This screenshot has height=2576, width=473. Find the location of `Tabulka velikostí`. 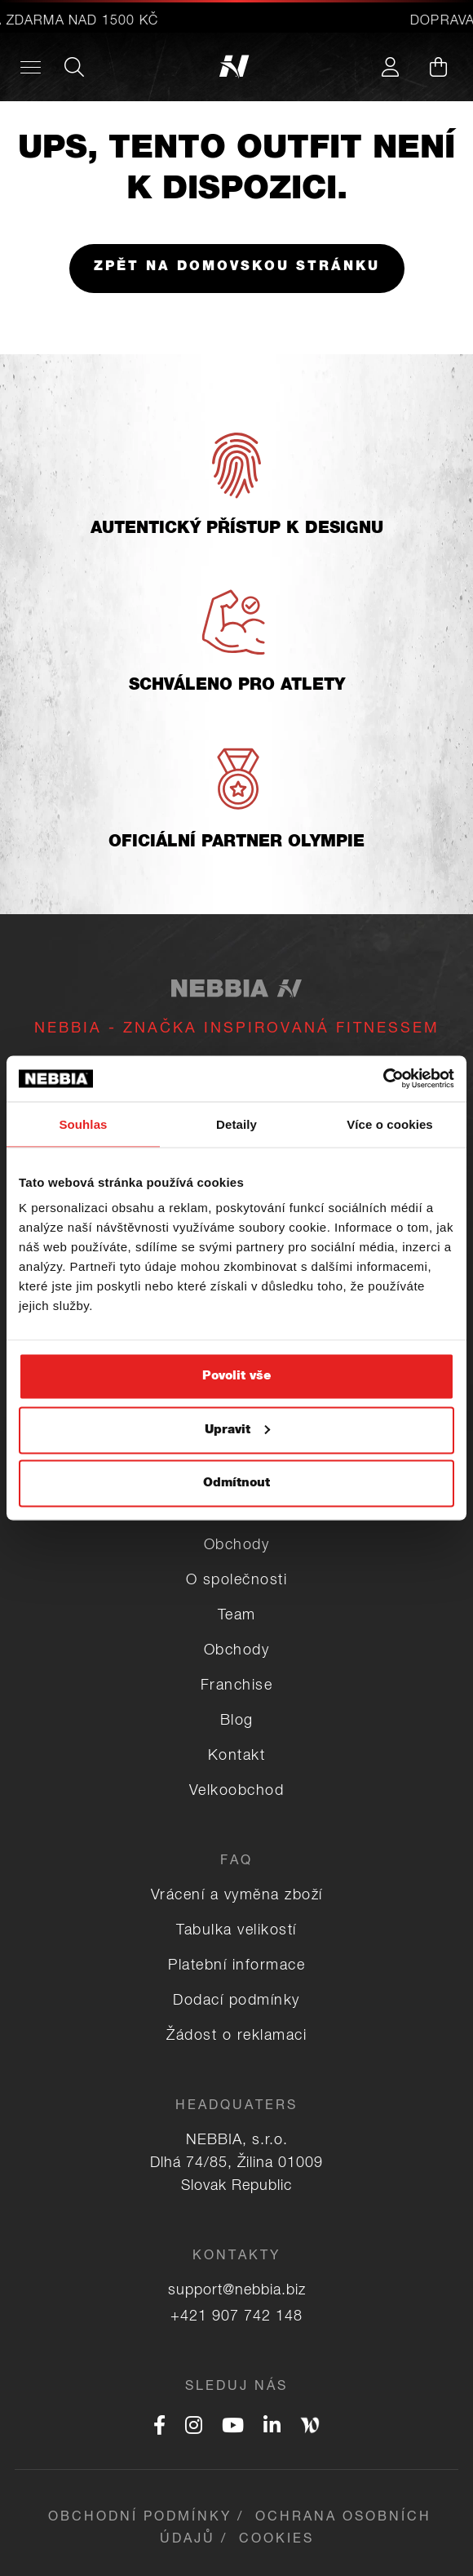

Tabulka velikostí is located at coordinates (236, 1931).